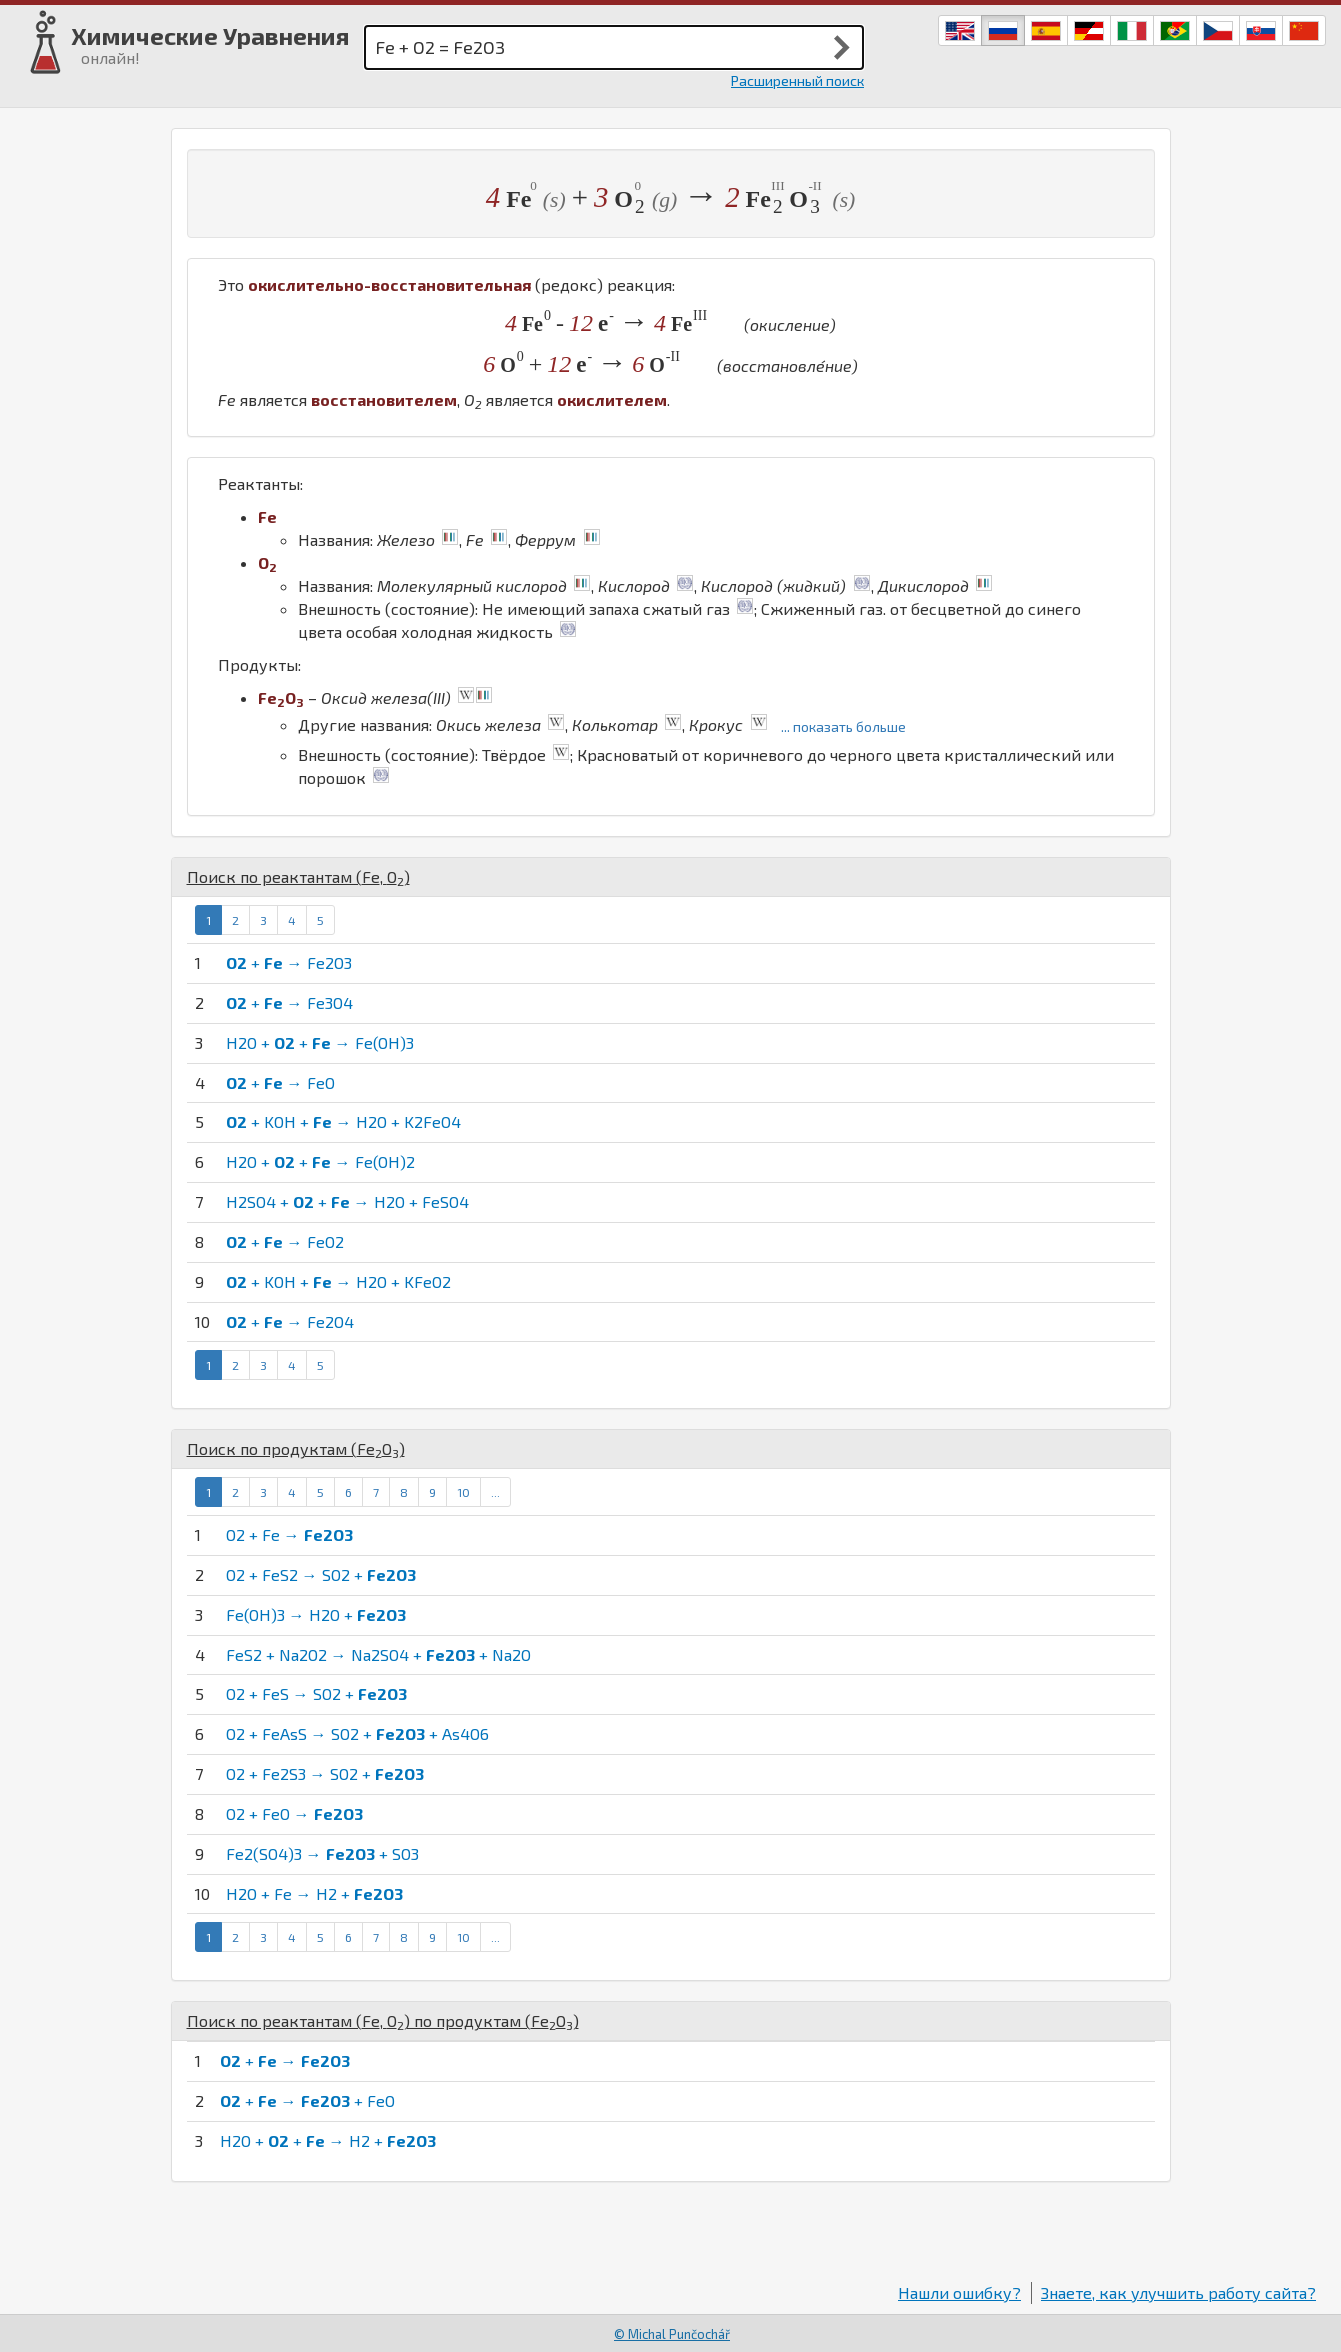 The width and height of the screenshot is (1341, 2352). What do you see at coordinates (463, 1492) in the screenshot?
I see `10` at bounding box center [463, 1492].